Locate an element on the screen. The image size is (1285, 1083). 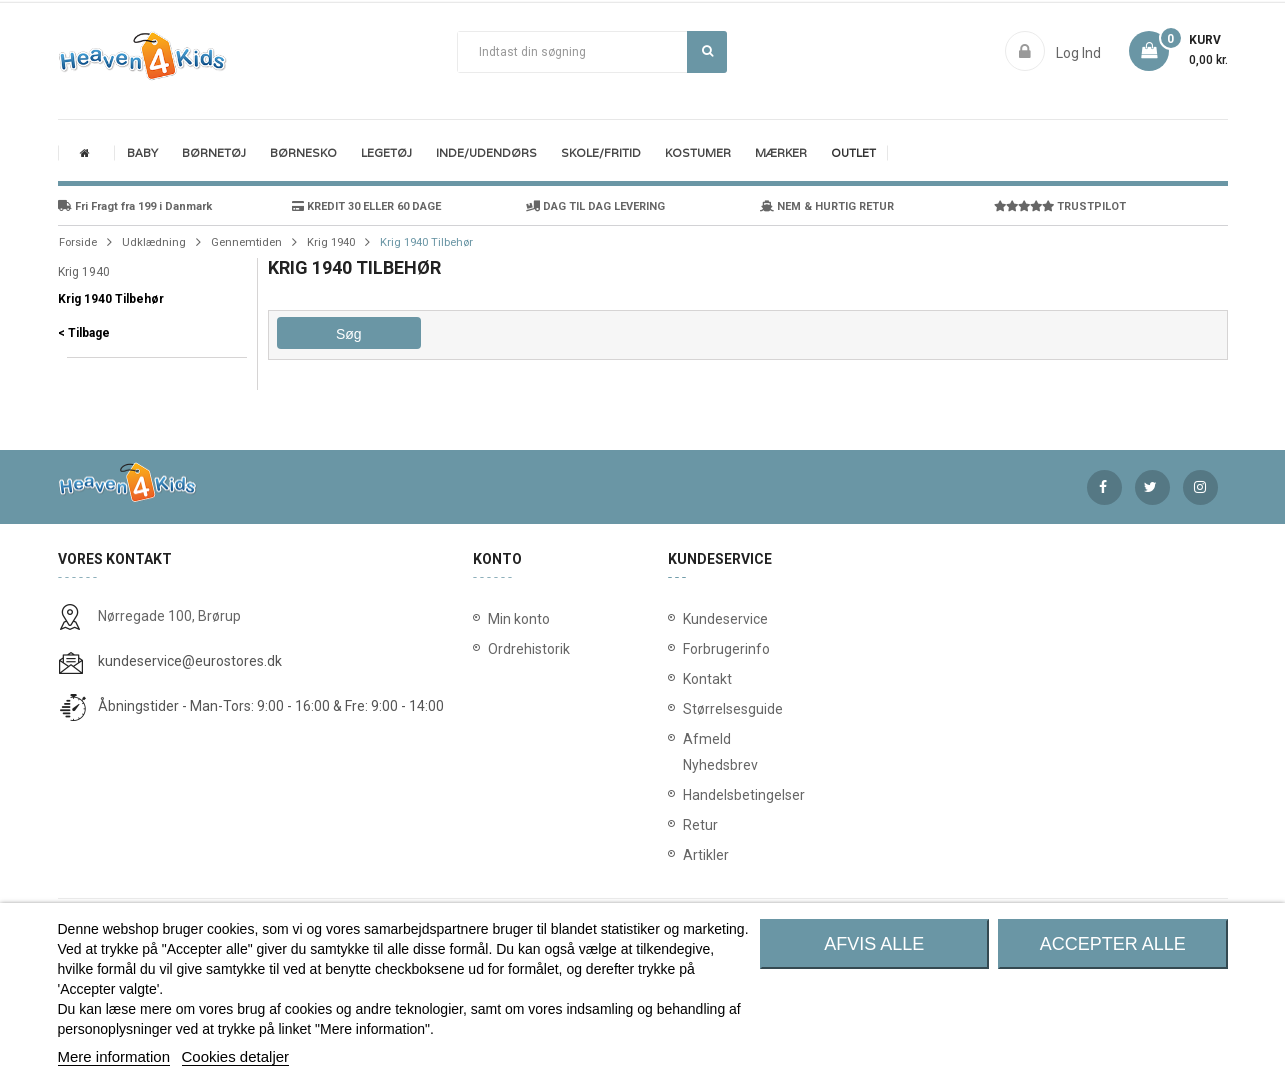
kundeservice@eurostores.dk is located at coordinates (190, 661).